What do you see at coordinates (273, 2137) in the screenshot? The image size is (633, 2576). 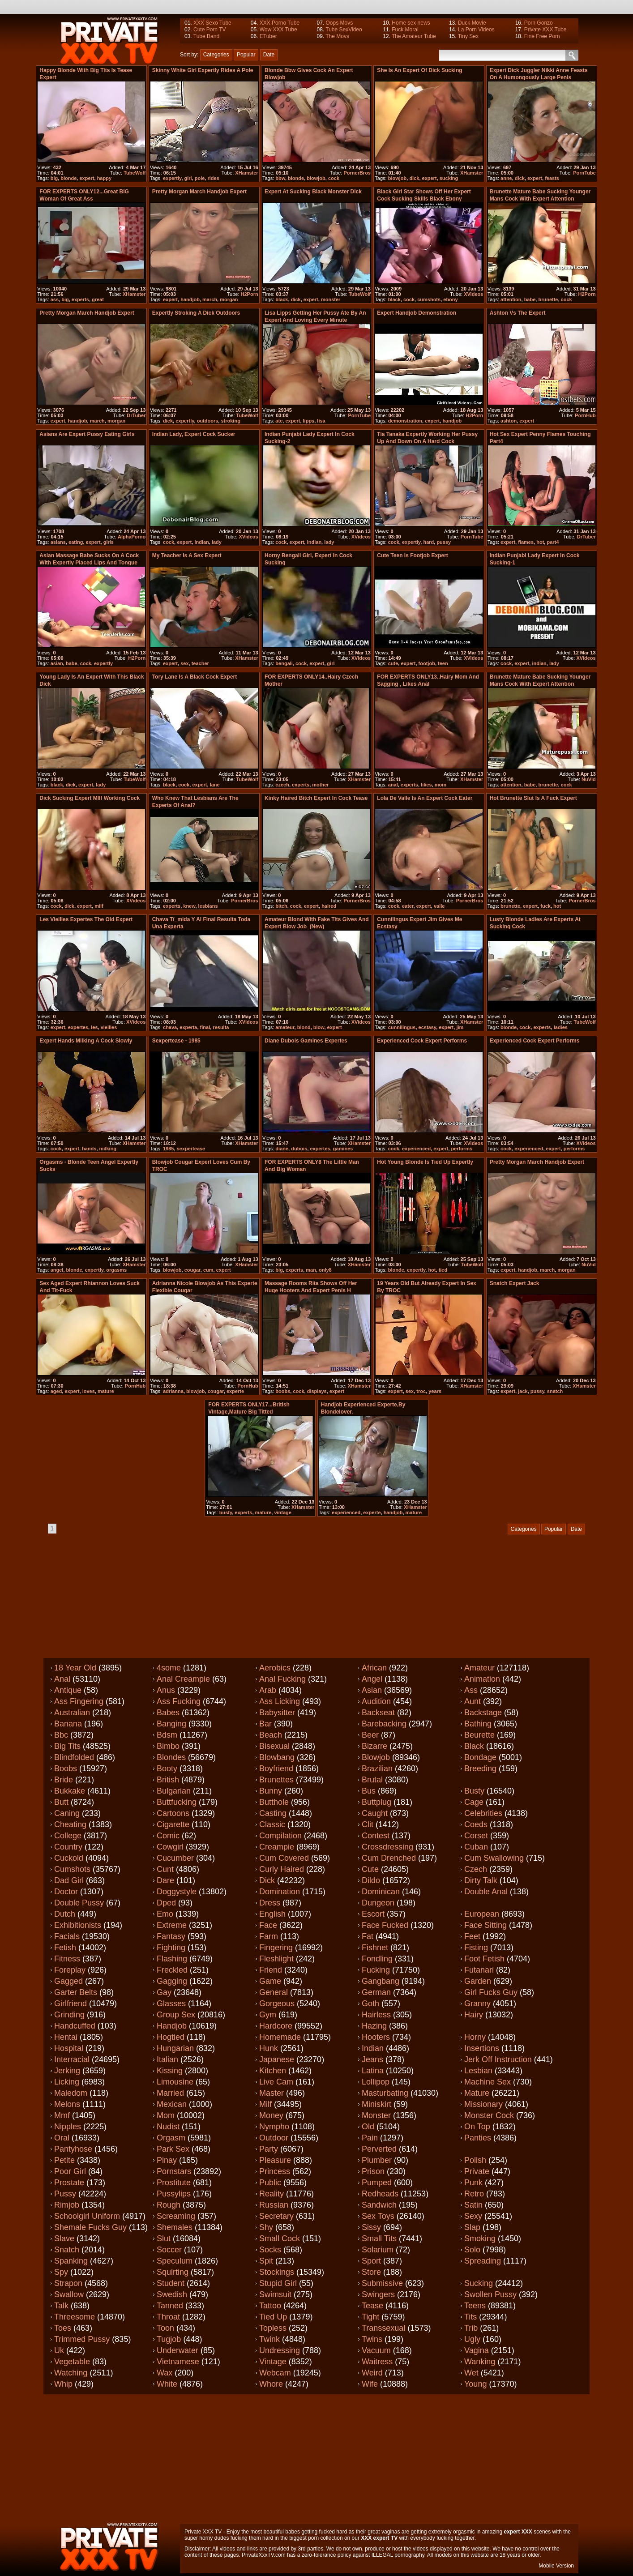 I see `Outdoor` at bounding box center [273, 2137].